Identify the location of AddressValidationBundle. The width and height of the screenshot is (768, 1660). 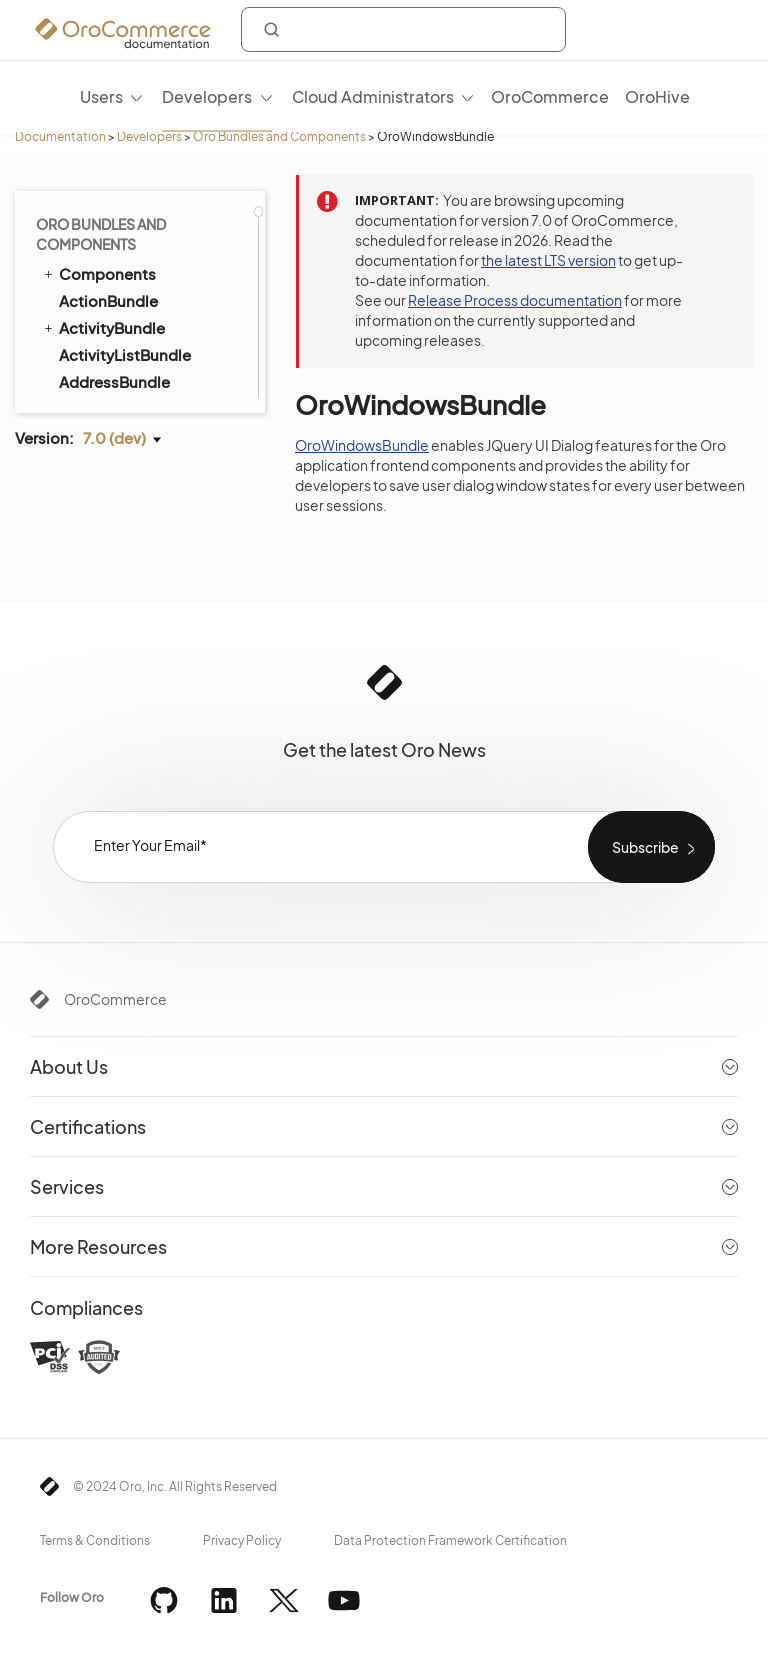
(150, 297).